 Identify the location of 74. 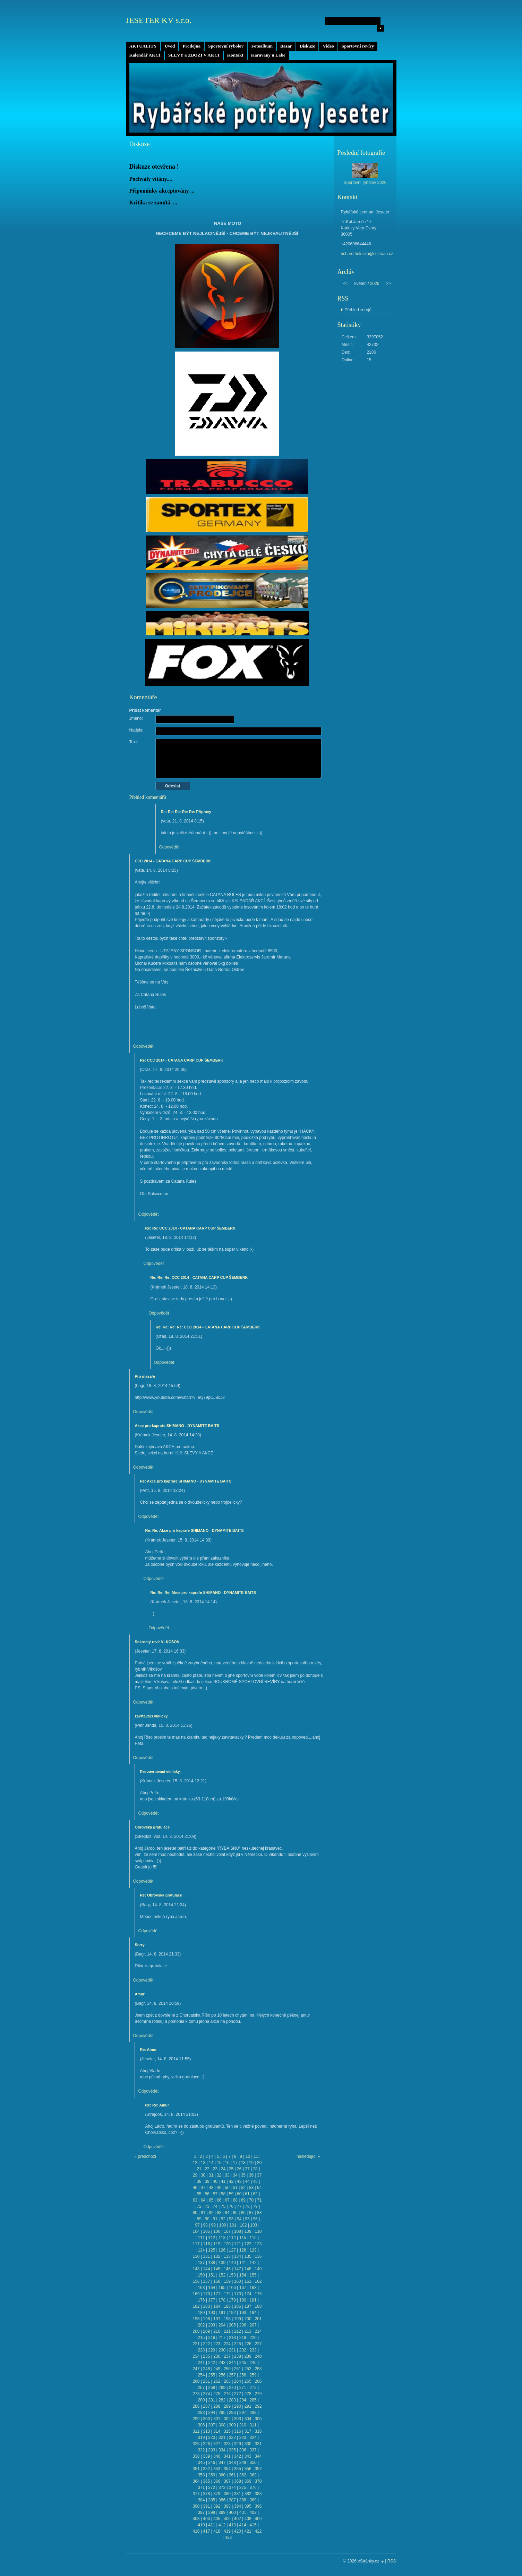
(215, 2206).